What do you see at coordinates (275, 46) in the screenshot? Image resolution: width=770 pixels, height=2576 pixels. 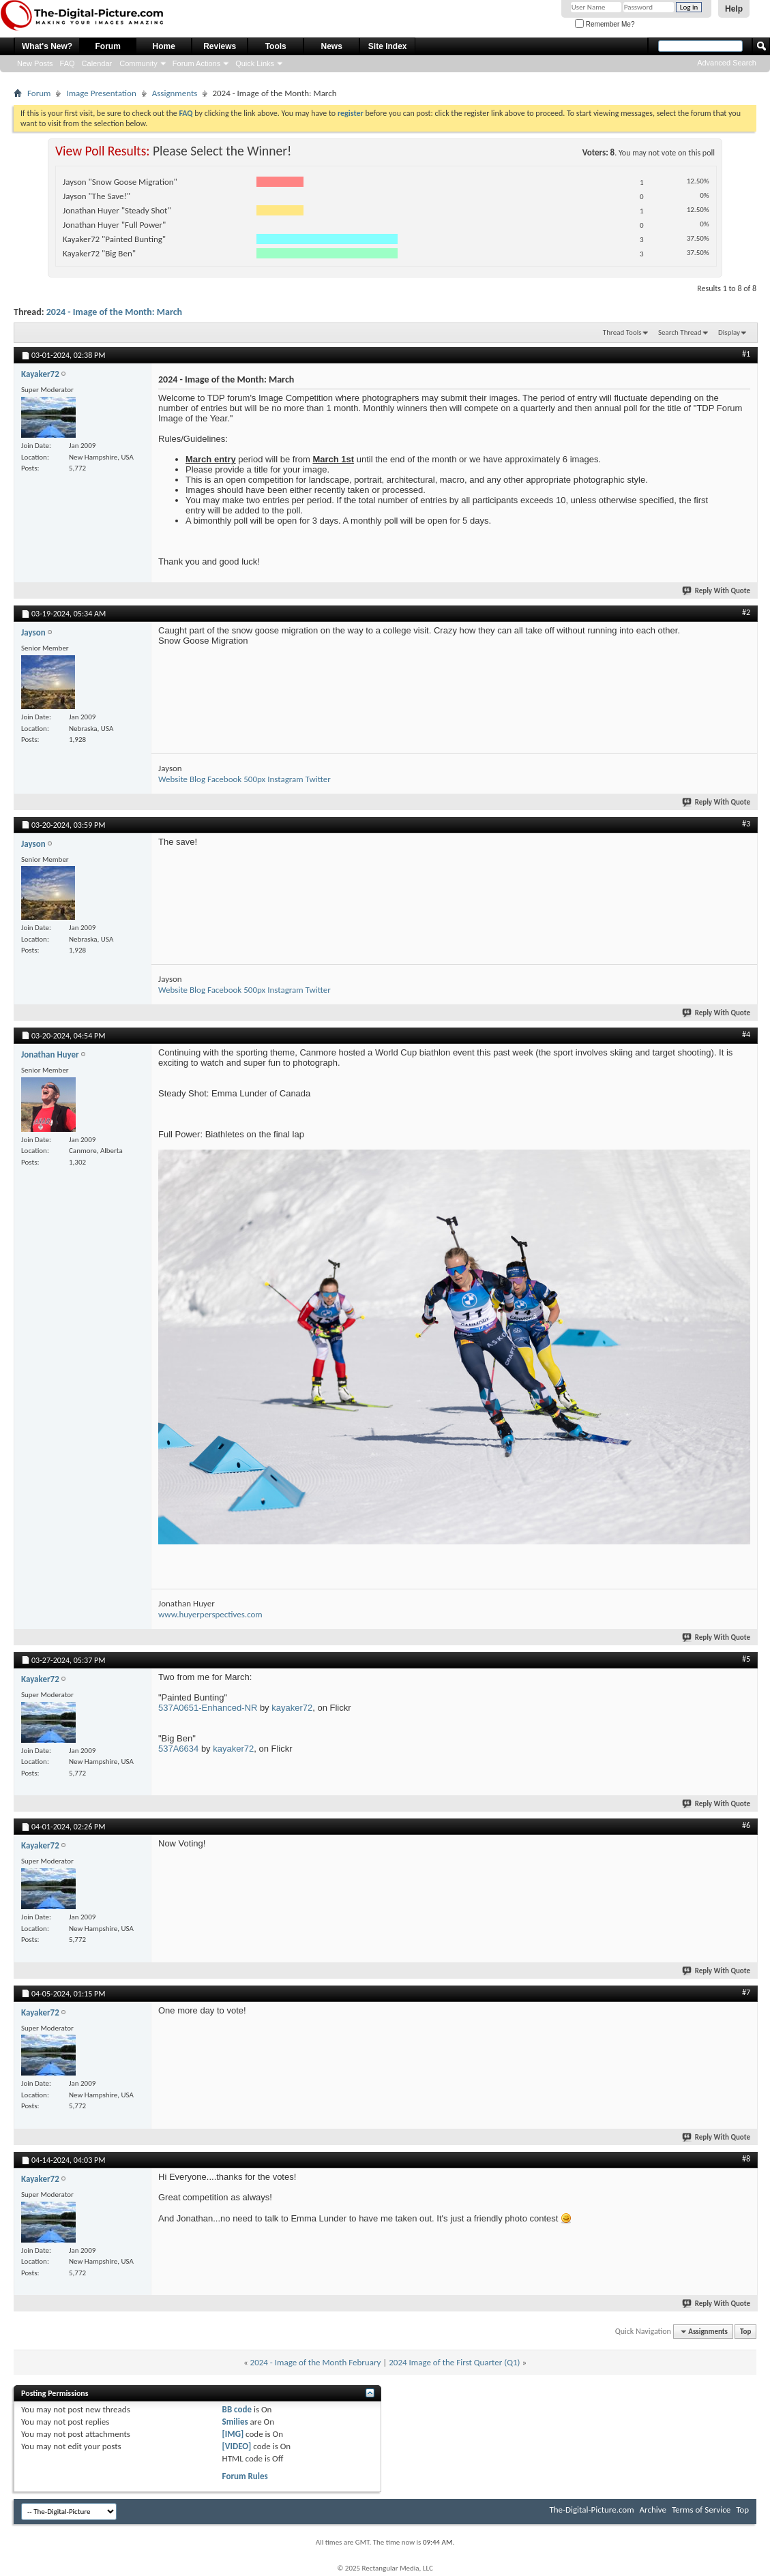 I see `Tools` at bounding box center [275, 46].